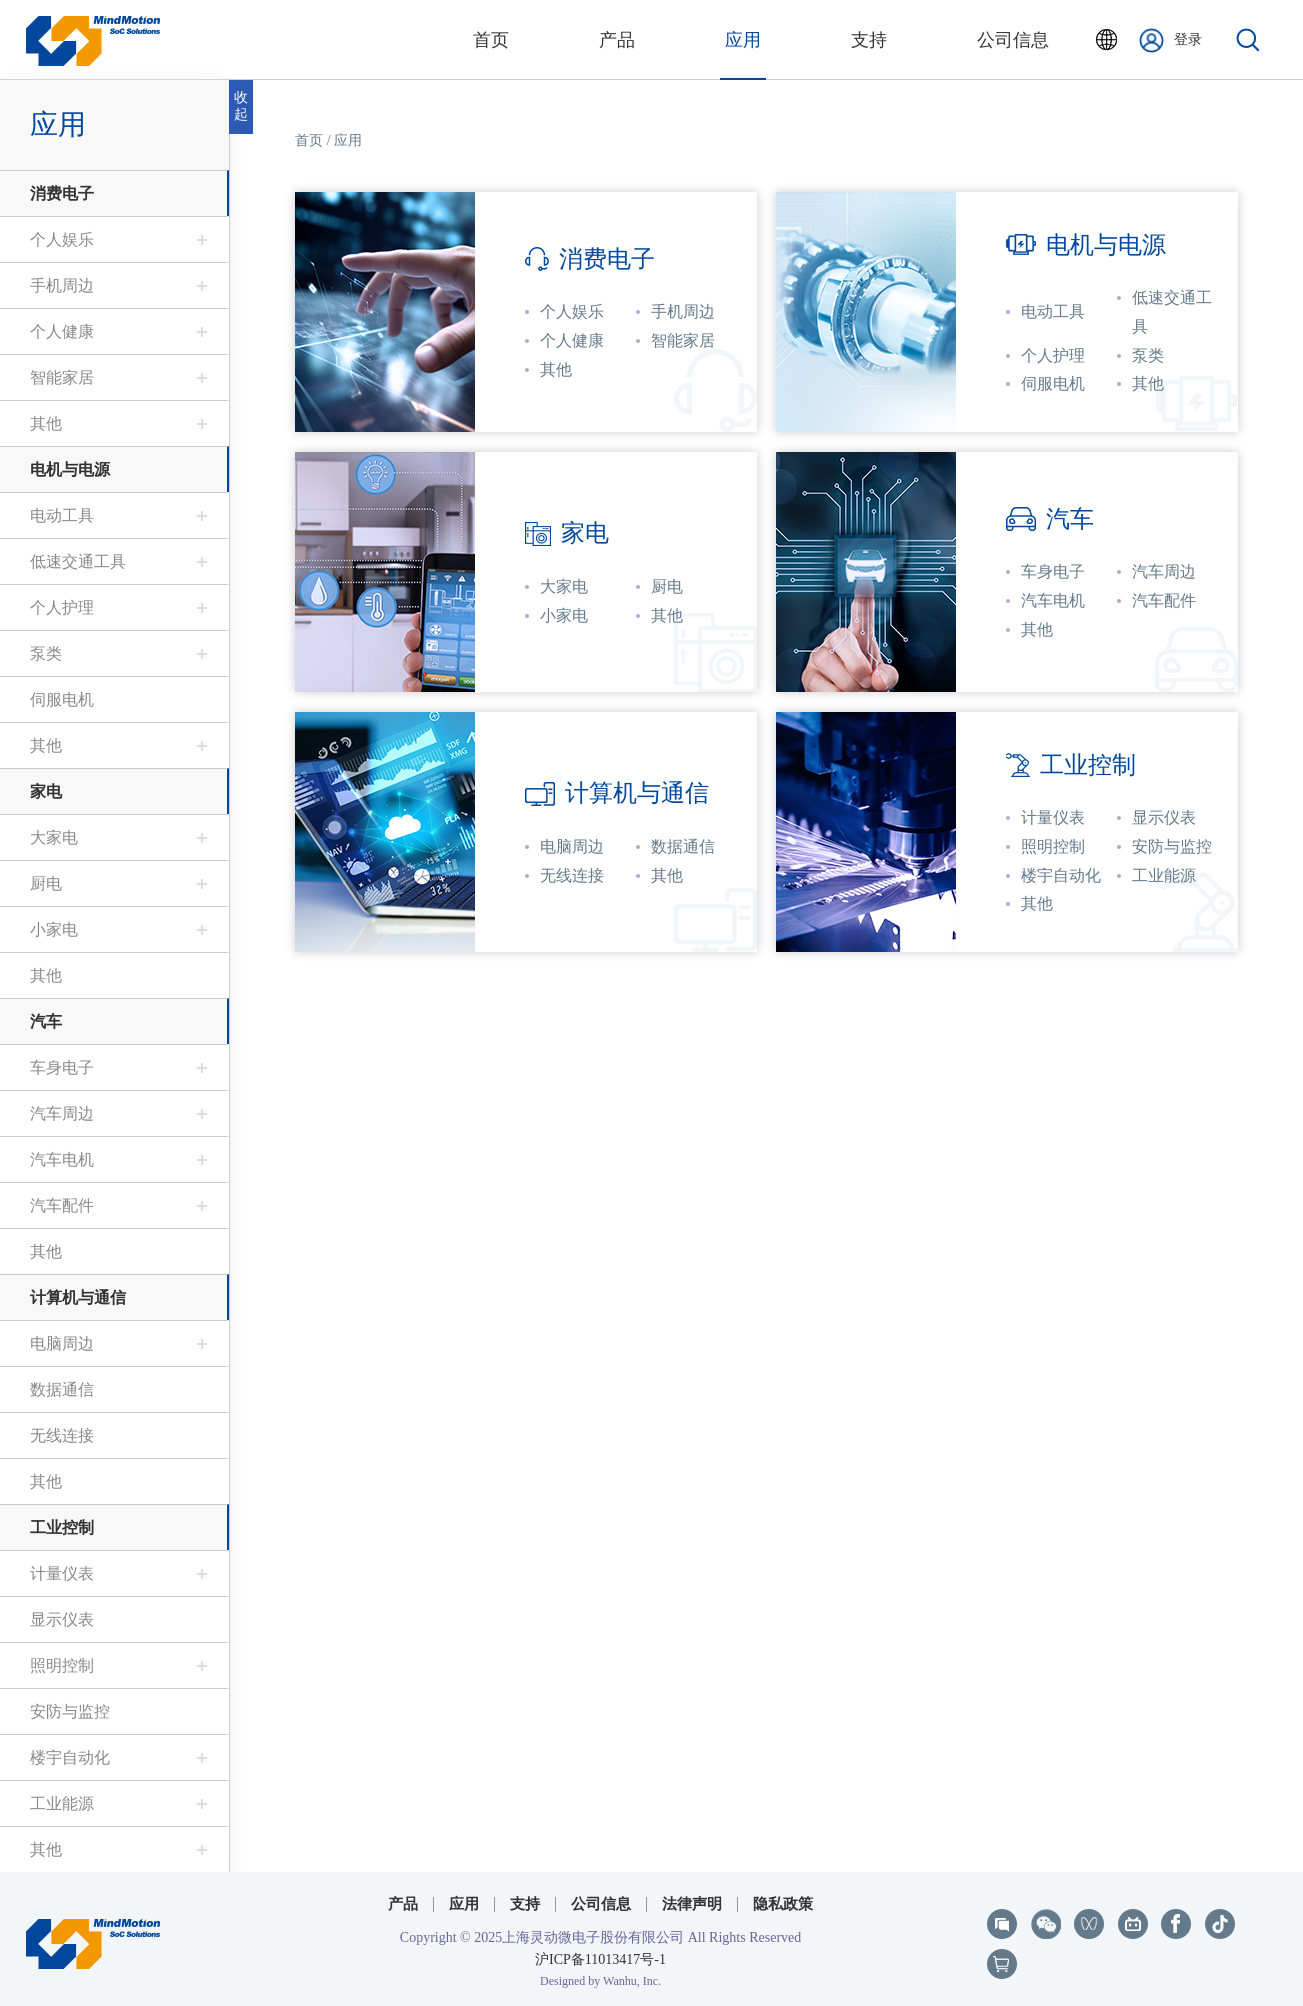  I want to click on 显示仪表, so click(62, 1619).